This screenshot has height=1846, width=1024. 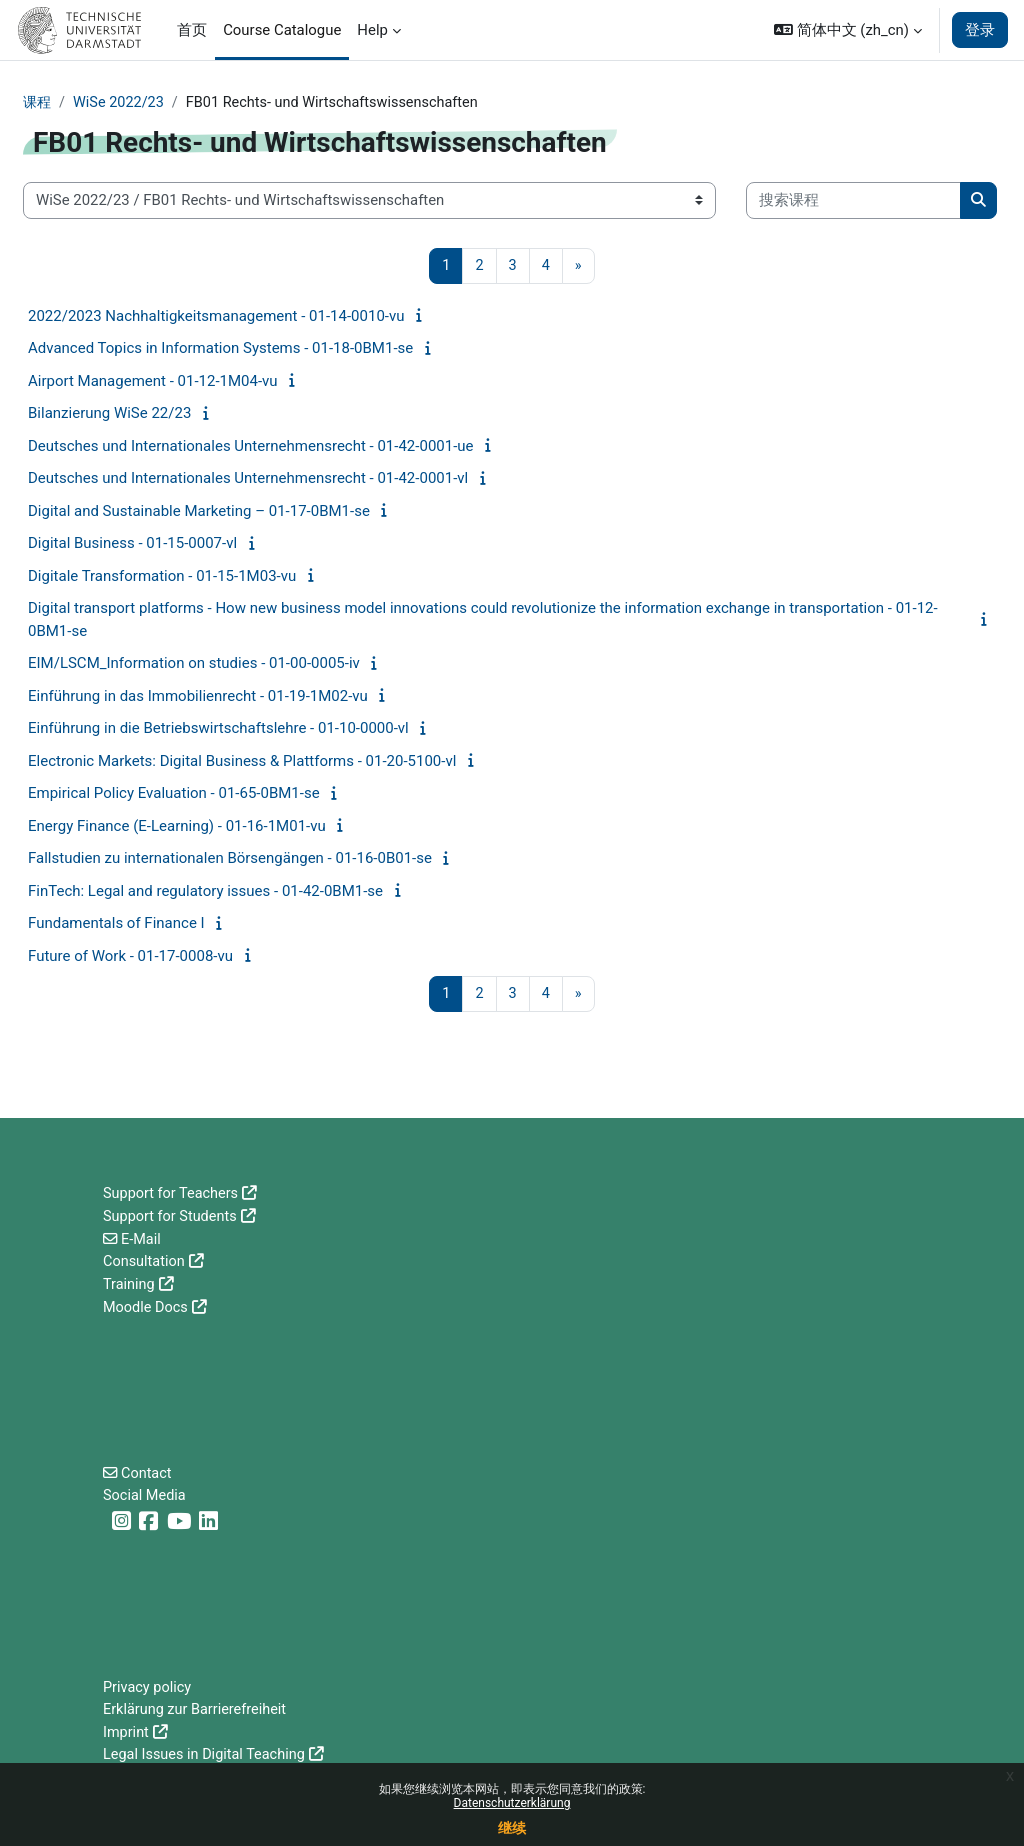 I want to click on Support for Teachers, so click(x=172, y=1193).